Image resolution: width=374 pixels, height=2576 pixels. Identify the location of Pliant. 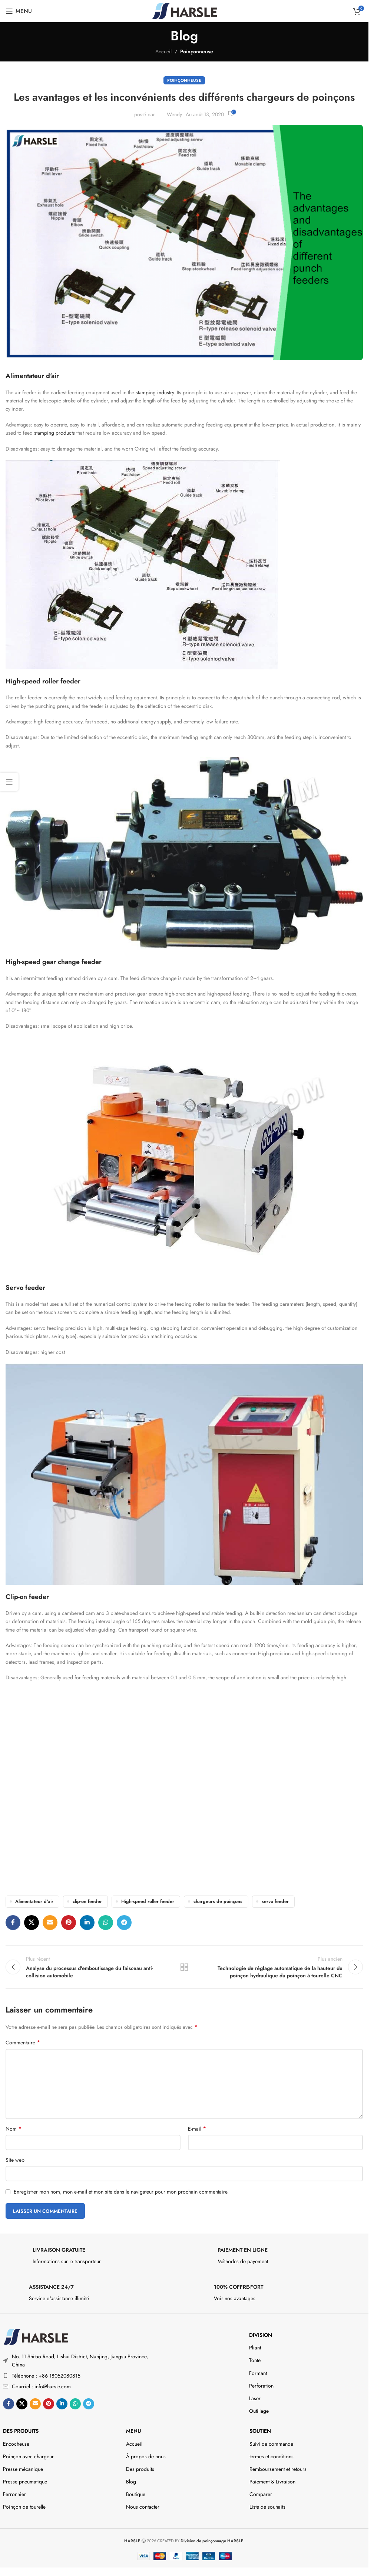
(255, 2347).